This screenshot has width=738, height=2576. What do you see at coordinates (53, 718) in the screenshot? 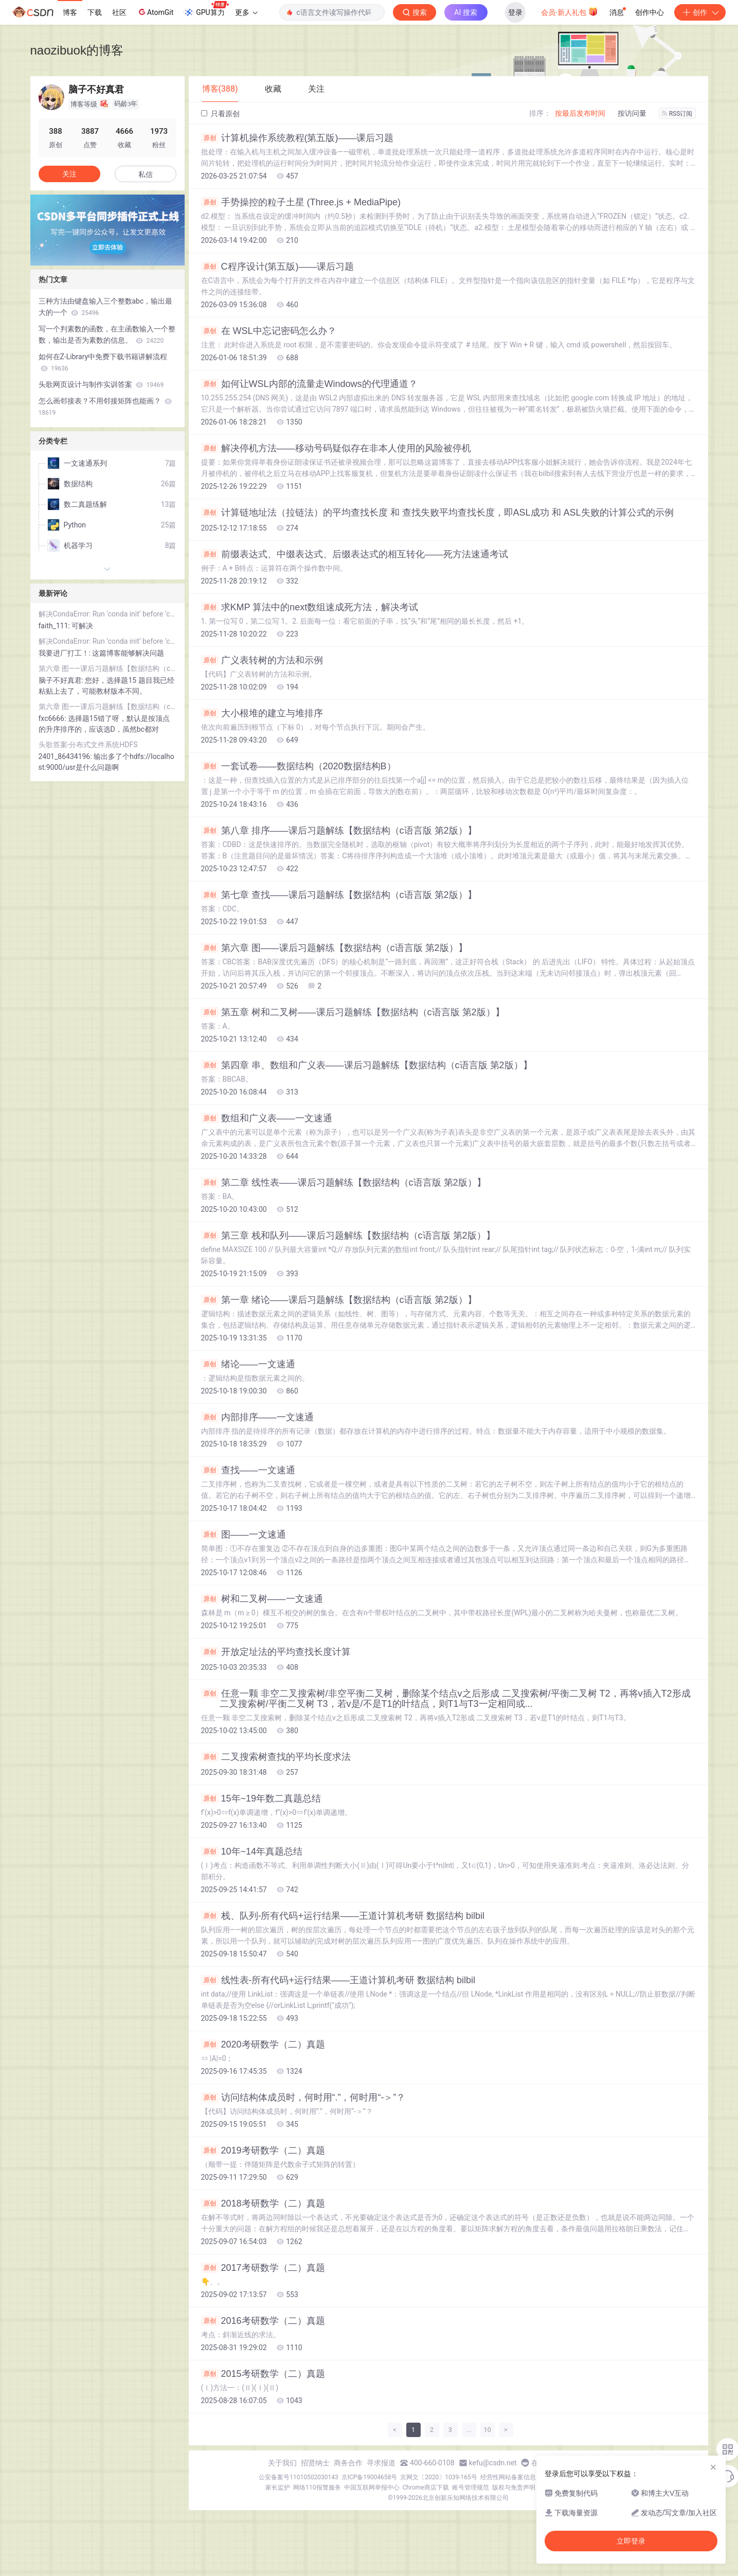
I see `fxc6666:` at bounding box center [53, 718].